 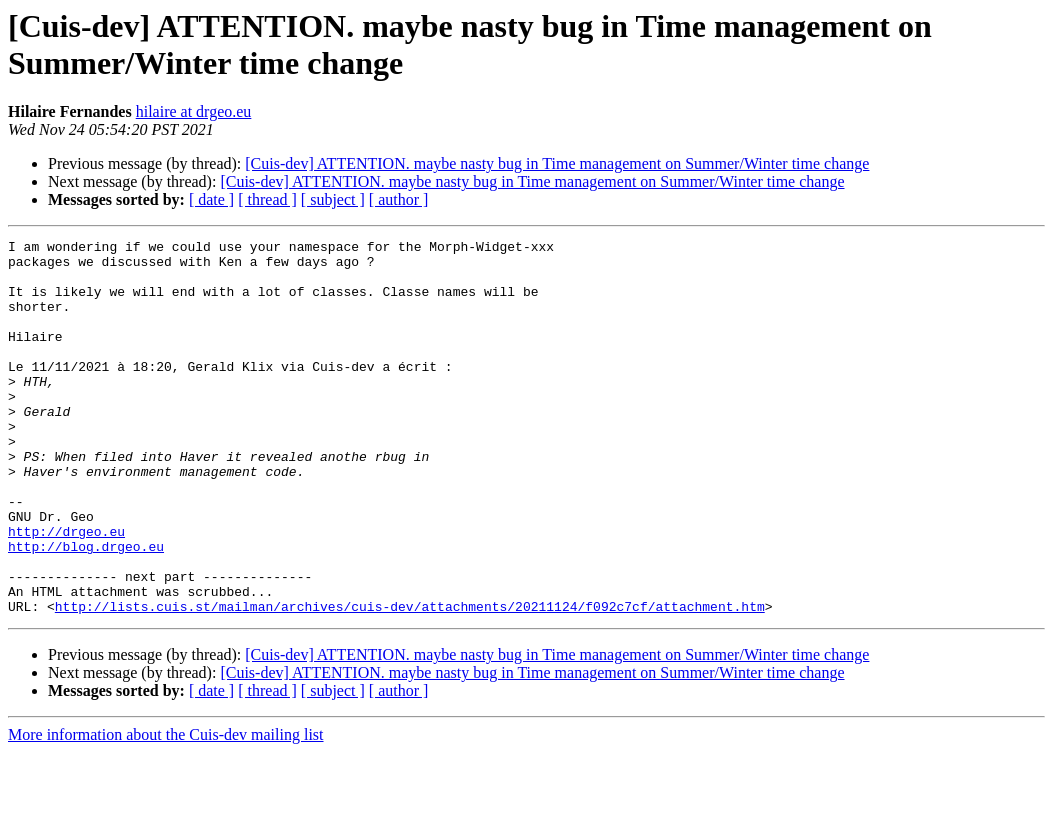 What do you see at coordinates (410, 681) in the screenshot?
I see `http://lists.cuis.st/mailman/archives/cuis-dev/attachments/20211124/f092c7cf/attachment.htm` at bounding box center [410, 681].